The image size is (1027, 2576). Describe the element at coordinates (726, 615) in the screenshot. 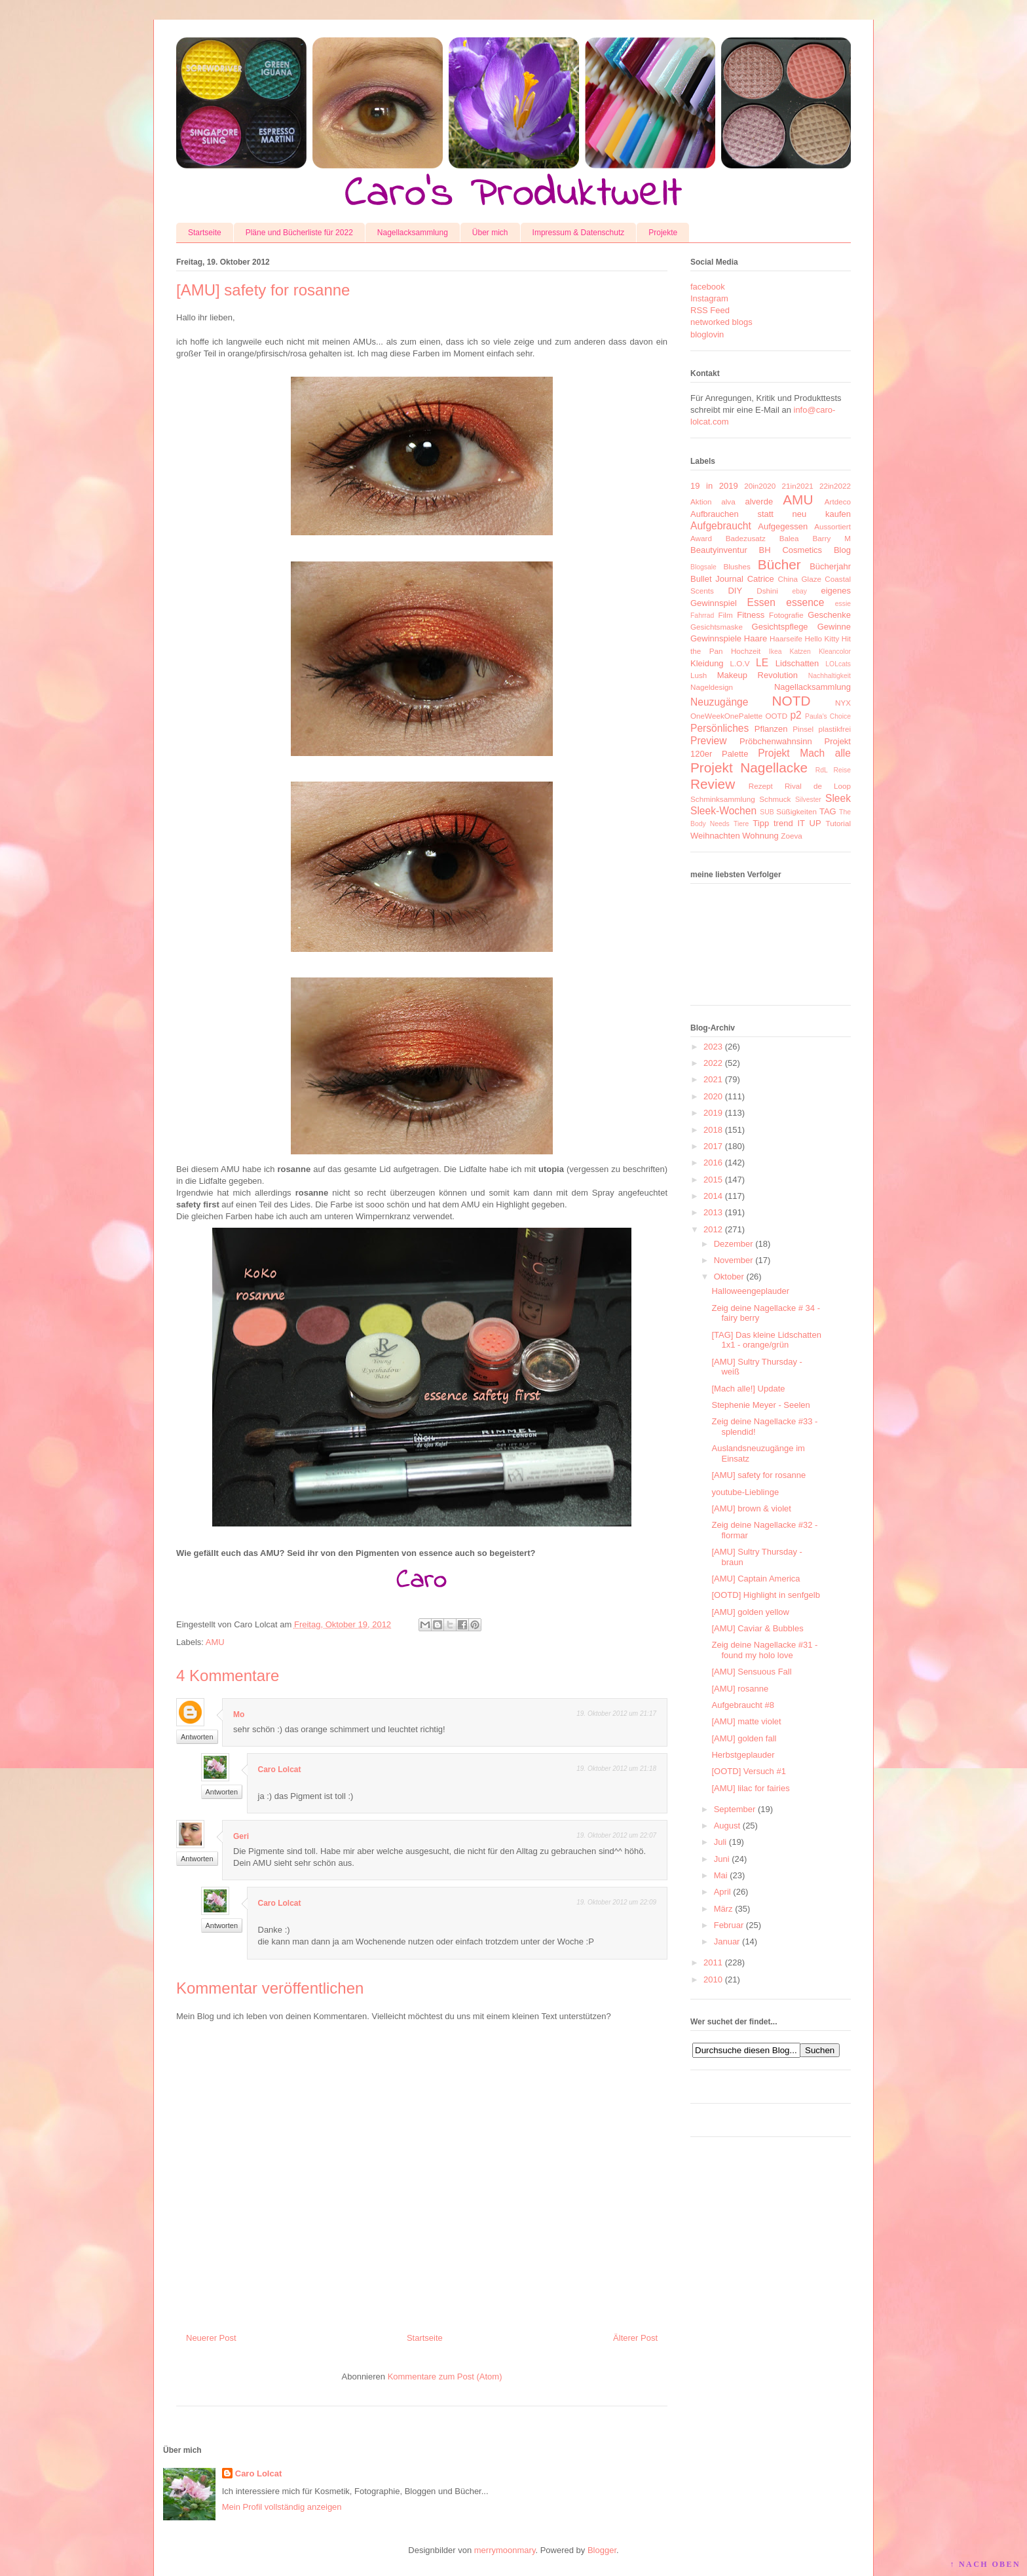

I see `Film` at that location.